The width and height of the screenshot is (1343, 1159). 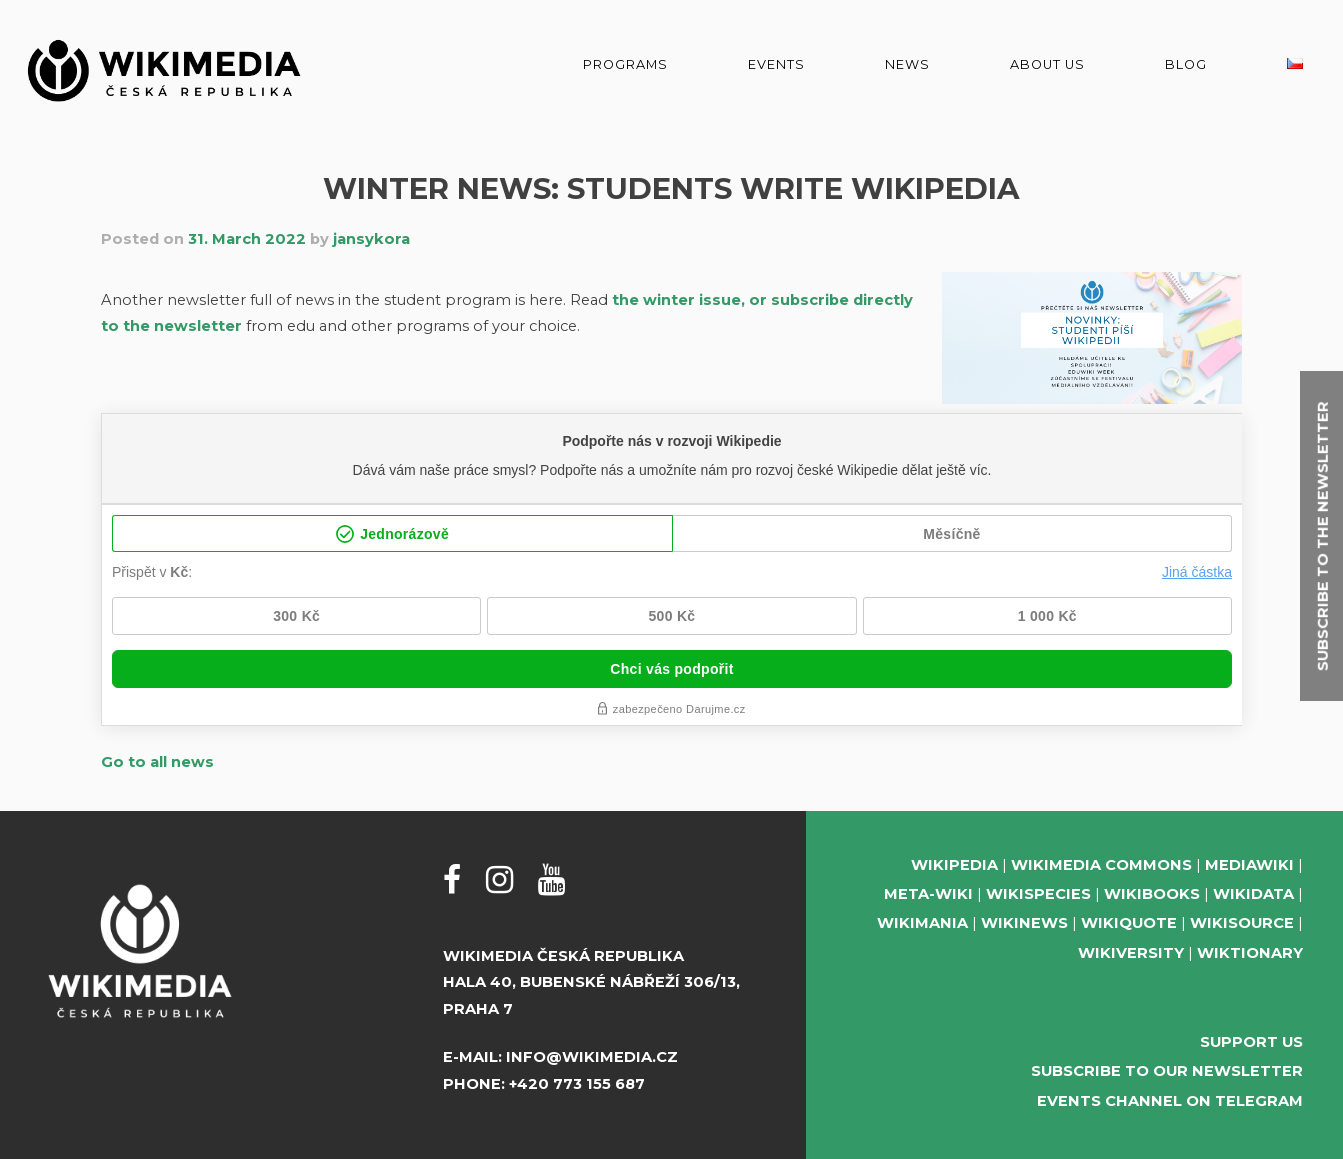 I want to click on Wikinews, so click(x=1024, y=923).